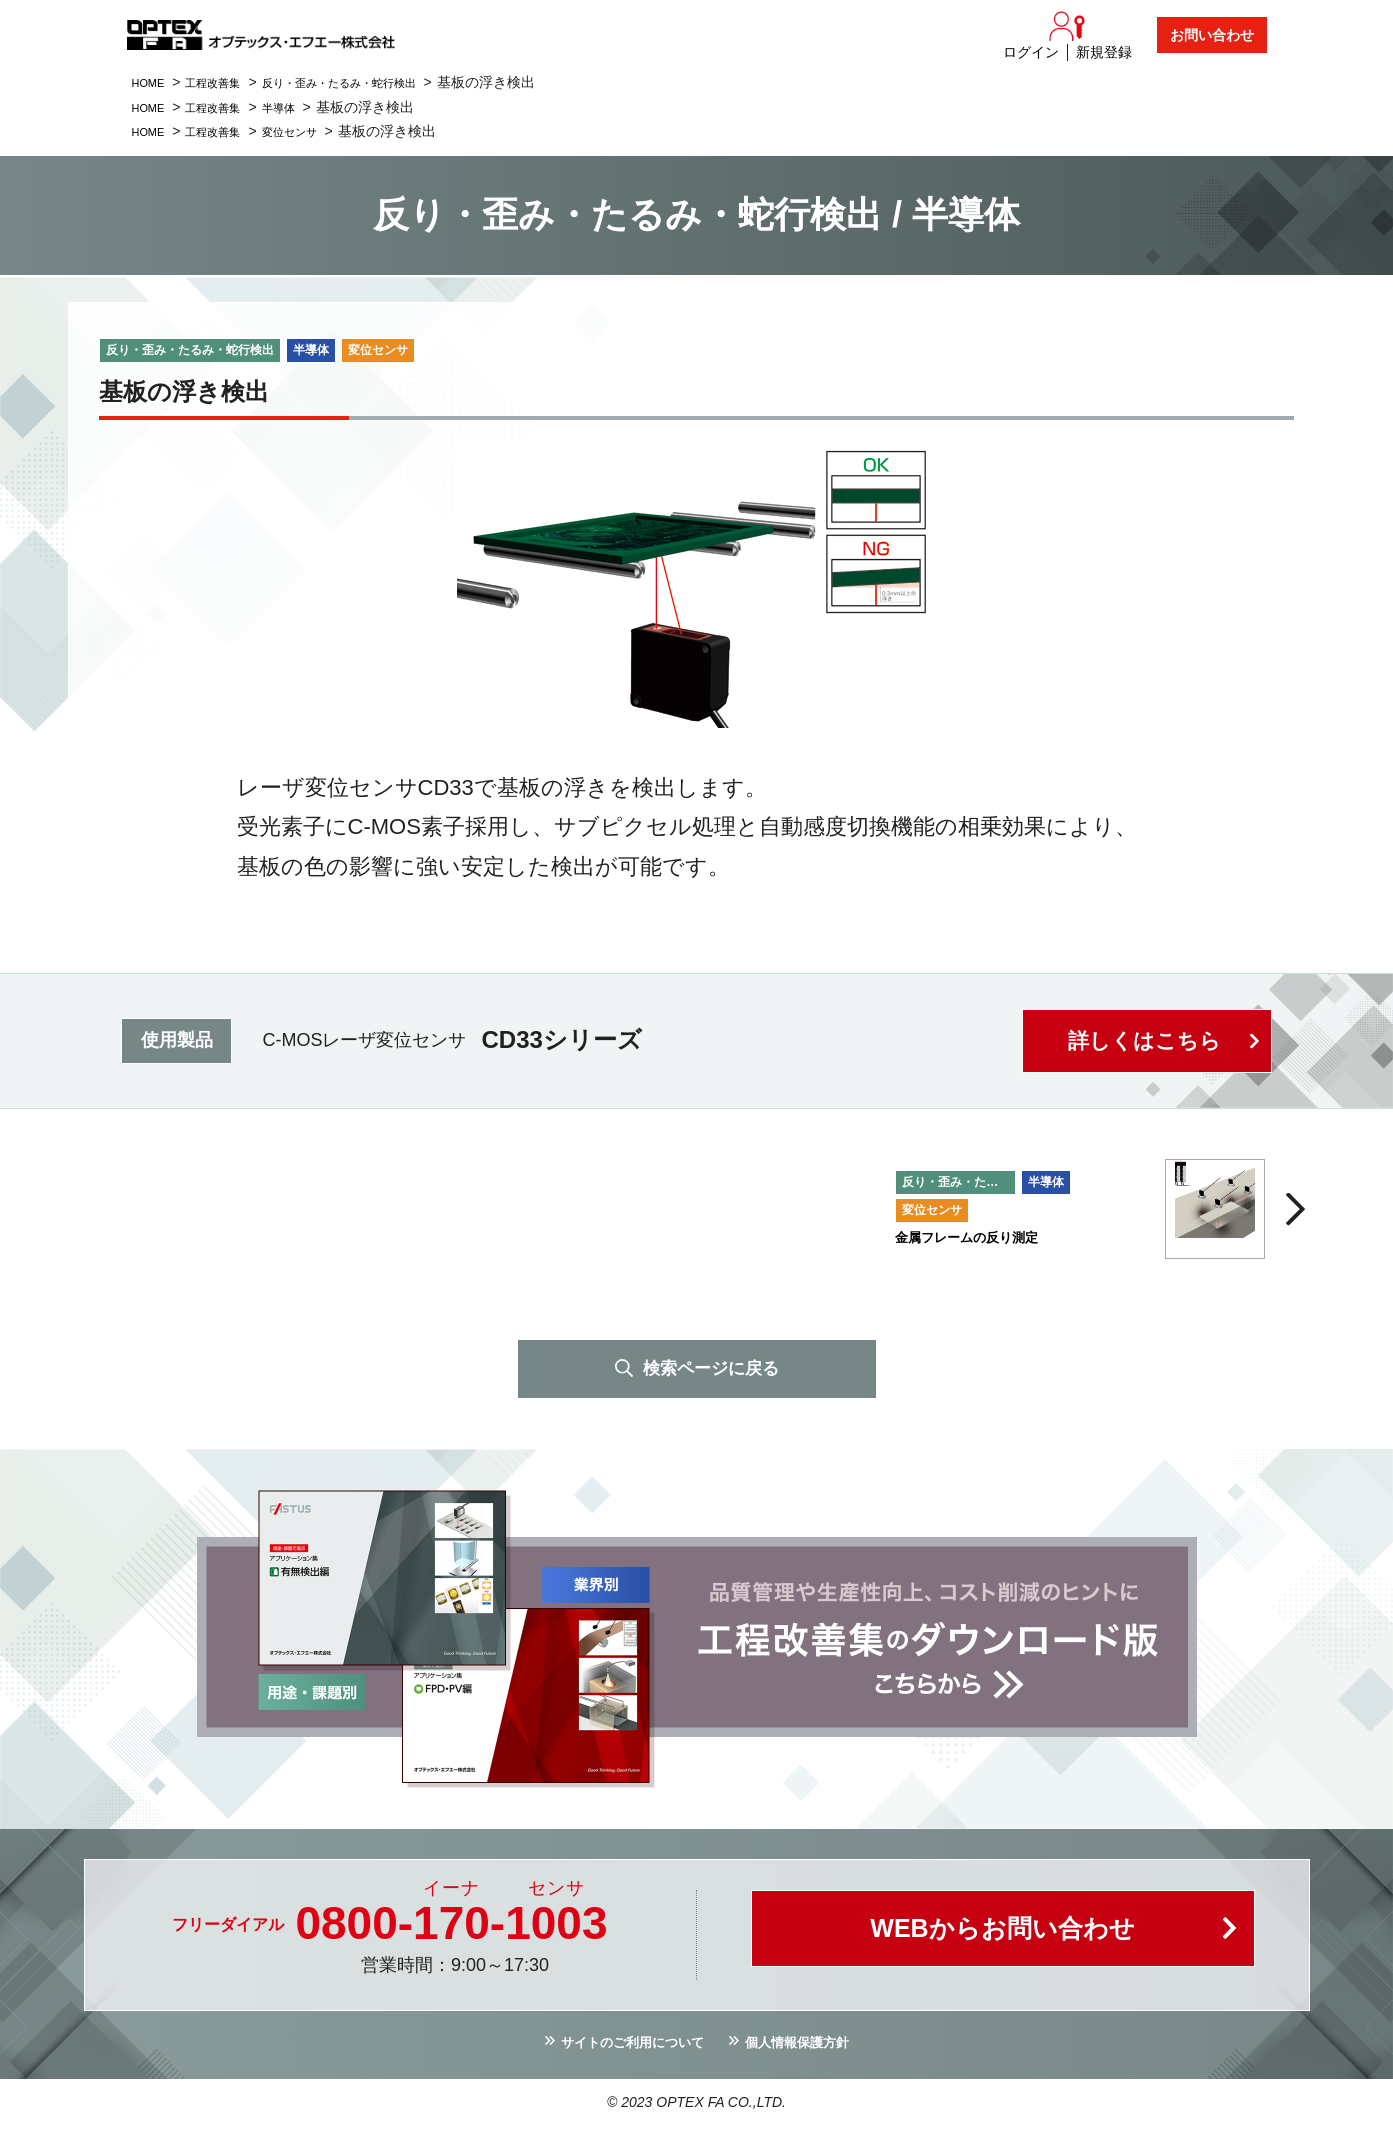 This screenshot has height=2135, width=1393. I want to click on 0800--, so click(451, 1927).